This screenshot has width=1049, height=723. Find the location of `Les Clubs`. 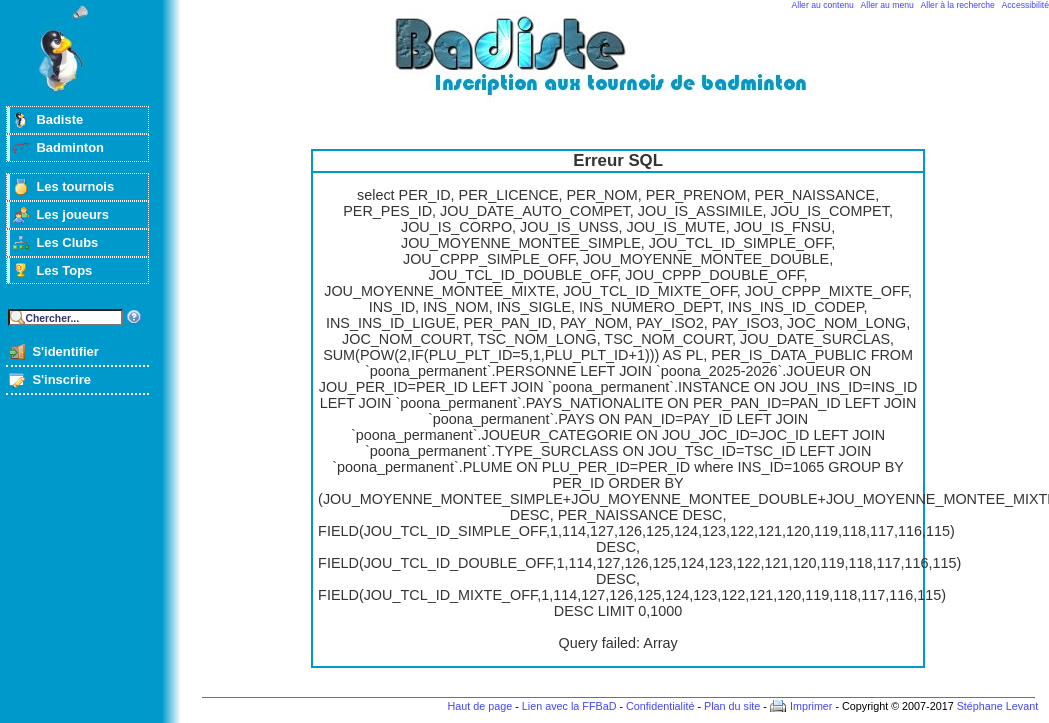

Les Clubs is located at coordinates (67, 242).